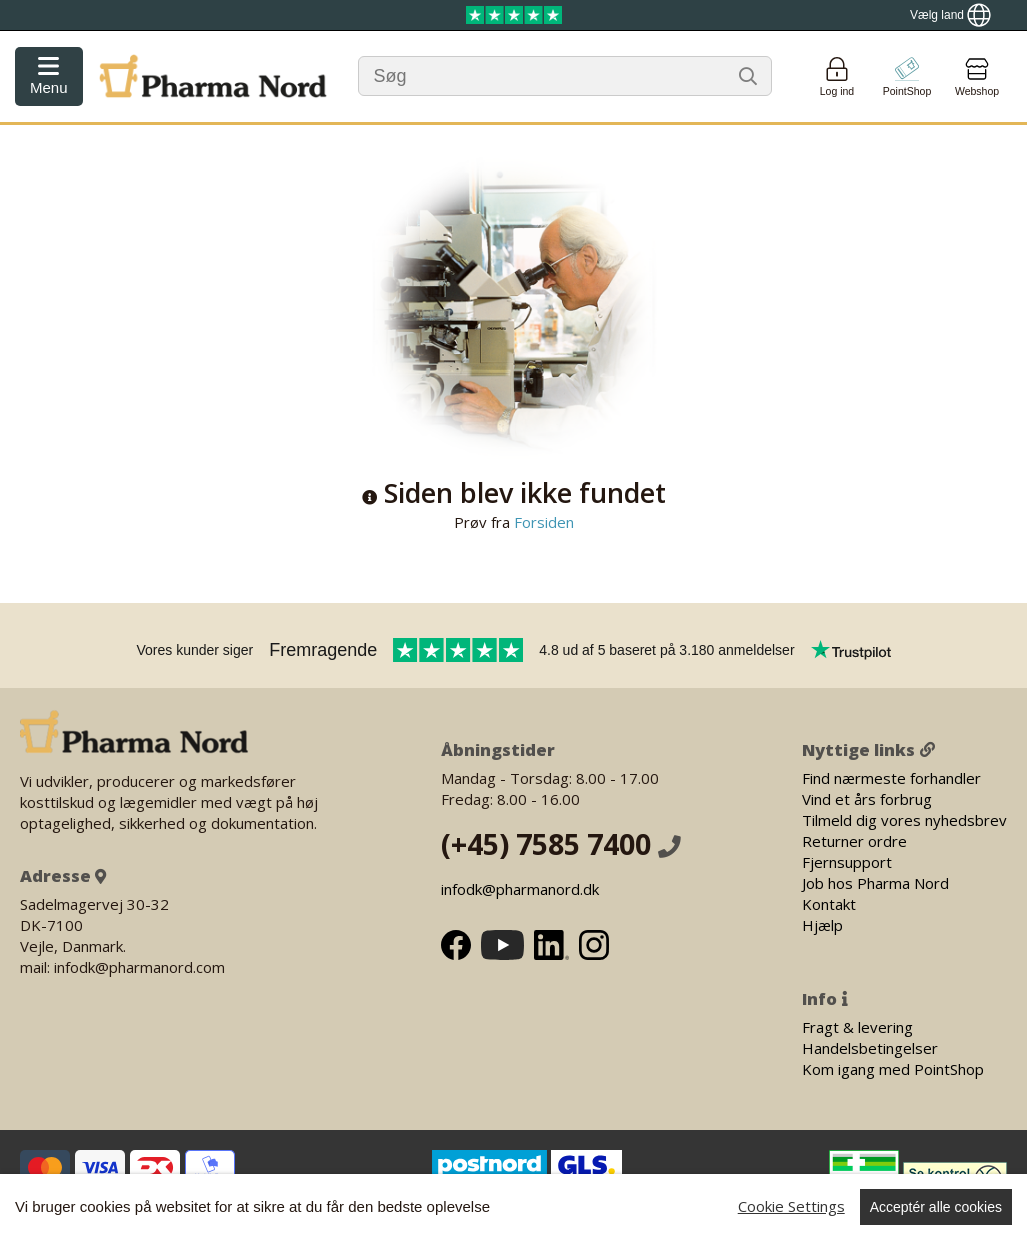  Describe the element at coordinates (875, 883) in the screenshot. I see `Job hos Pharma Nord` at that location.